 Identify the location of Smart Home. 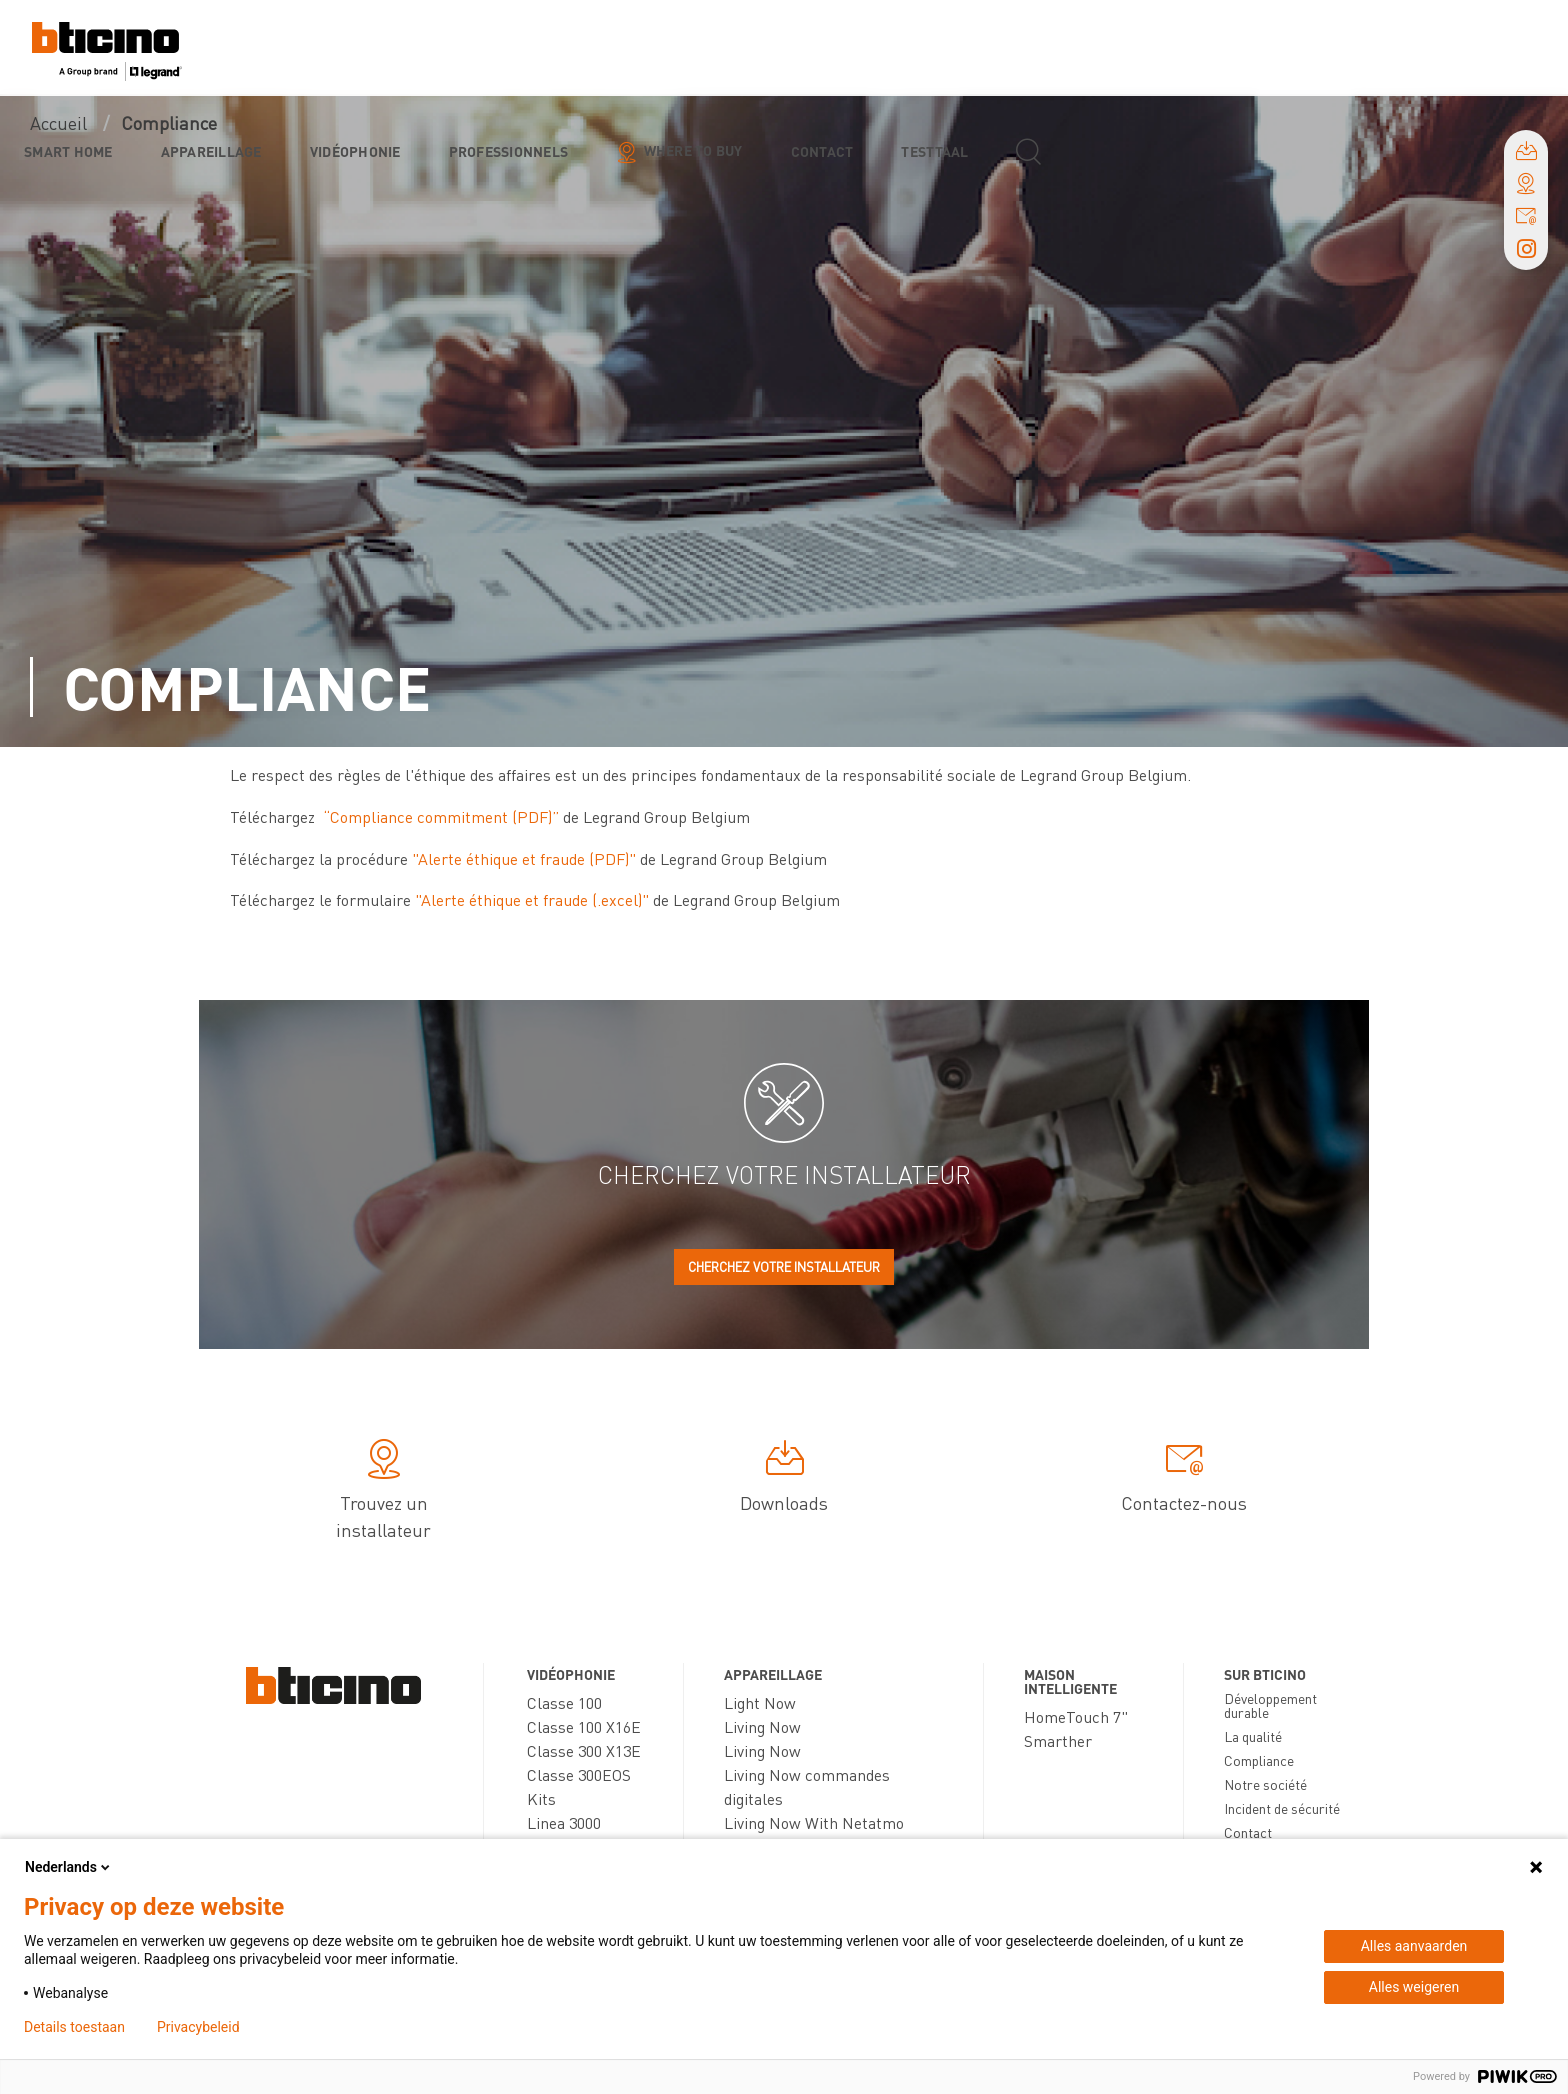
(68, 151).